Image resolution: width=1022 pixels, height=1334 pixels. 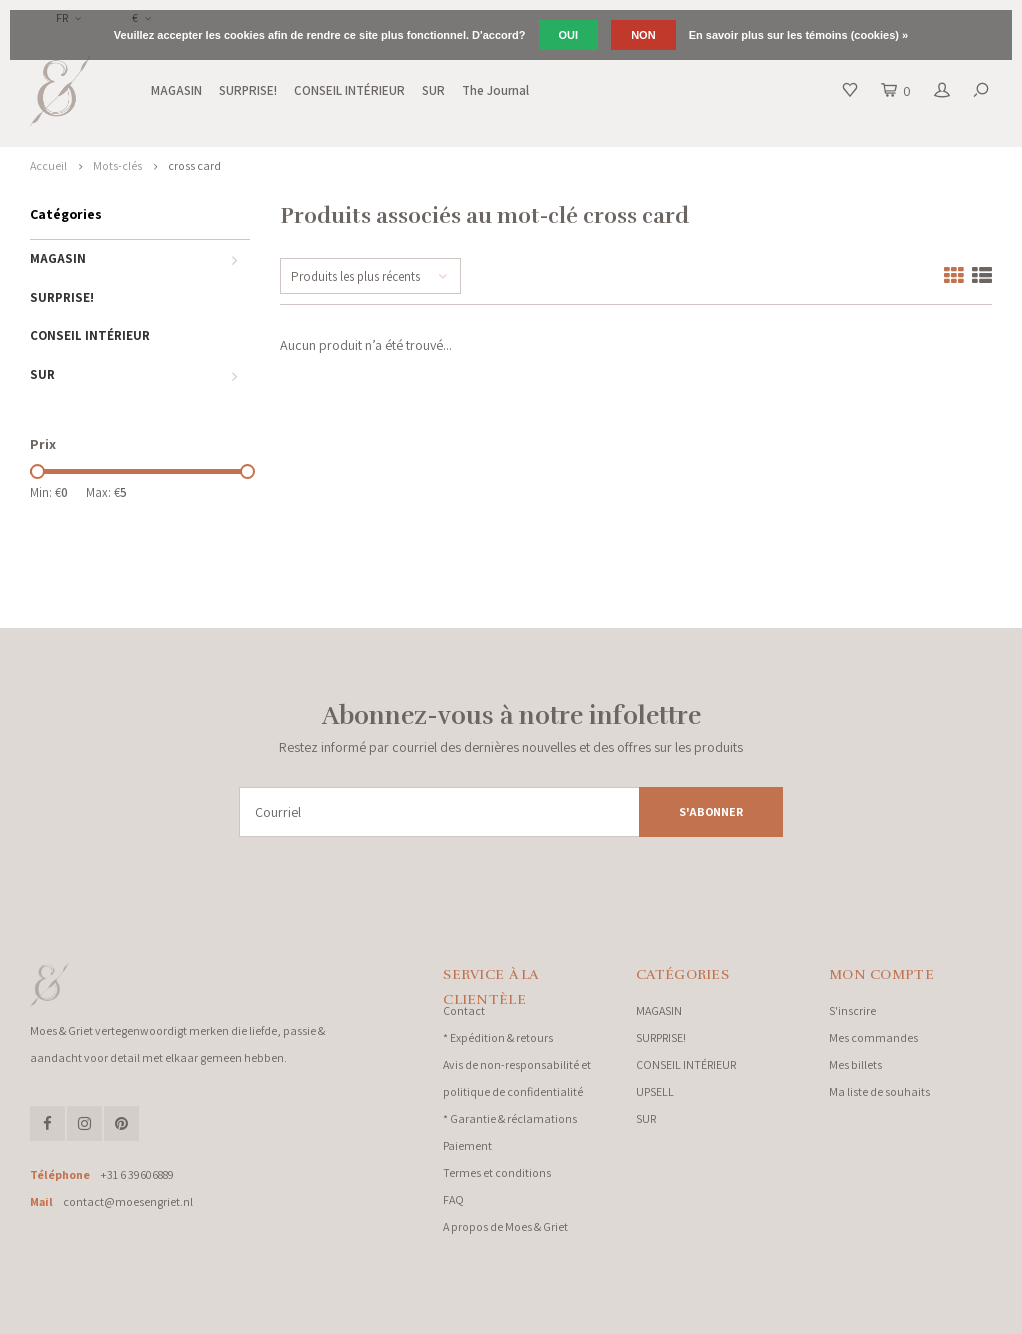 I want to click on Mes commandes, so click(x=873, y=1037).